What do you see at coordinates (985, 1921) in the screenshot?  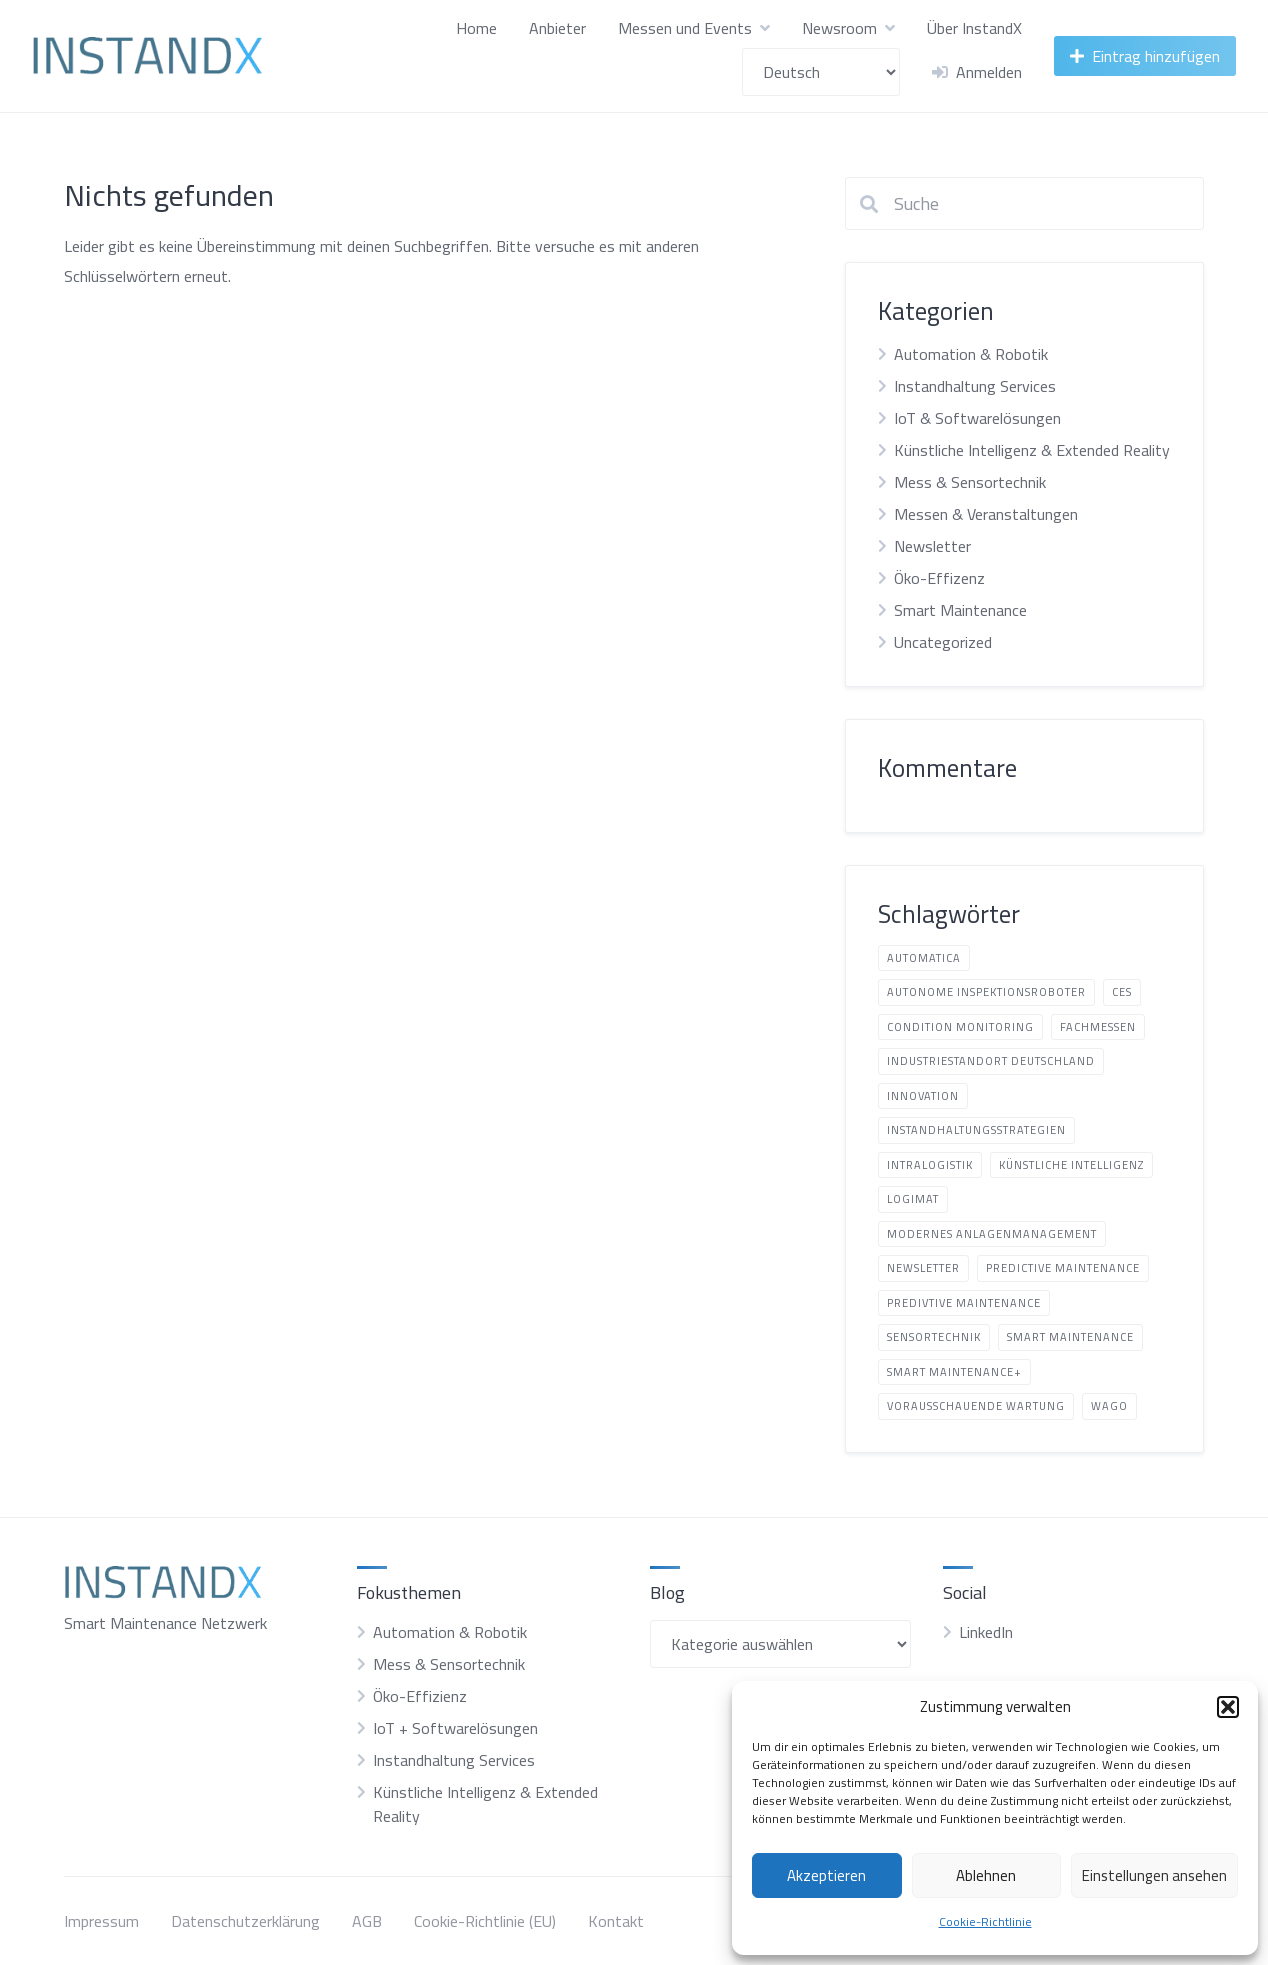 I see `Cookie-Richtlinie` at bounding box center [985, 1921].